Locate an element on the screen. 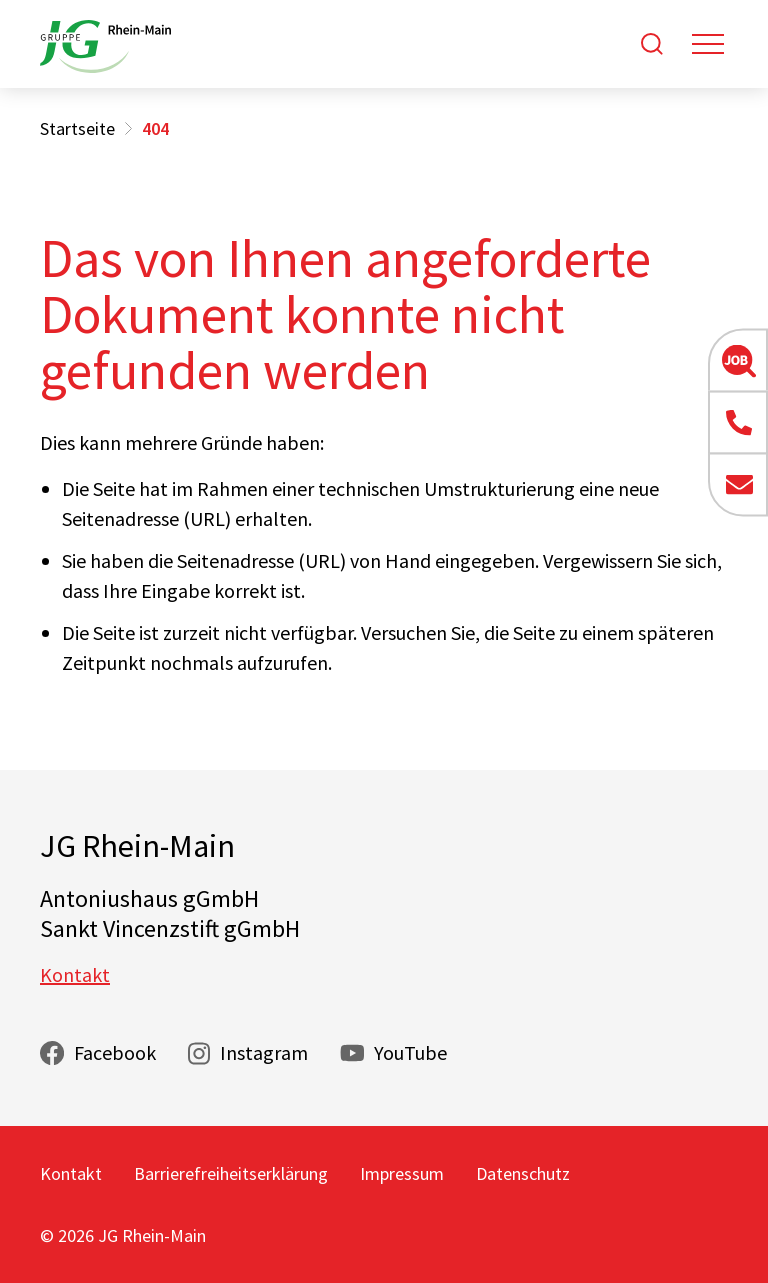 The width and height of the screenshot is (768, 1283). Datenschutz is located at coordinates (523, 1173).